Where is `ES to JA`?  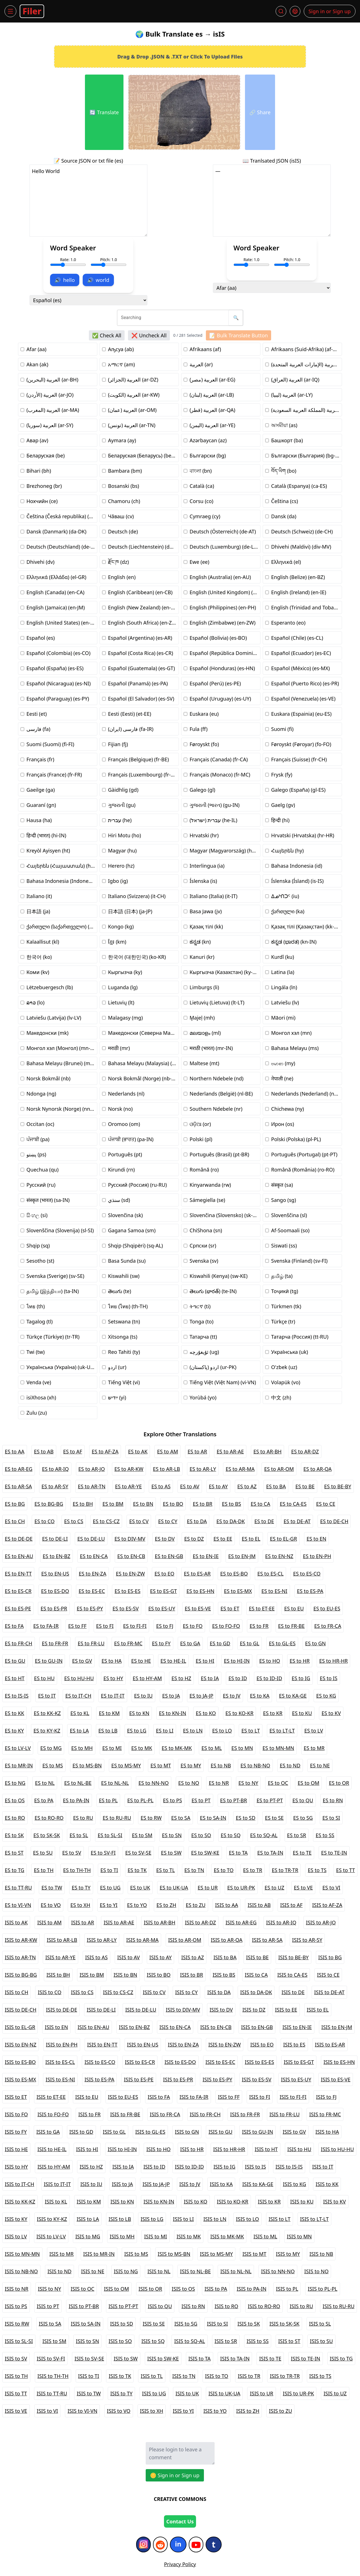 ES to JA is located at coordinates (171, 1695).